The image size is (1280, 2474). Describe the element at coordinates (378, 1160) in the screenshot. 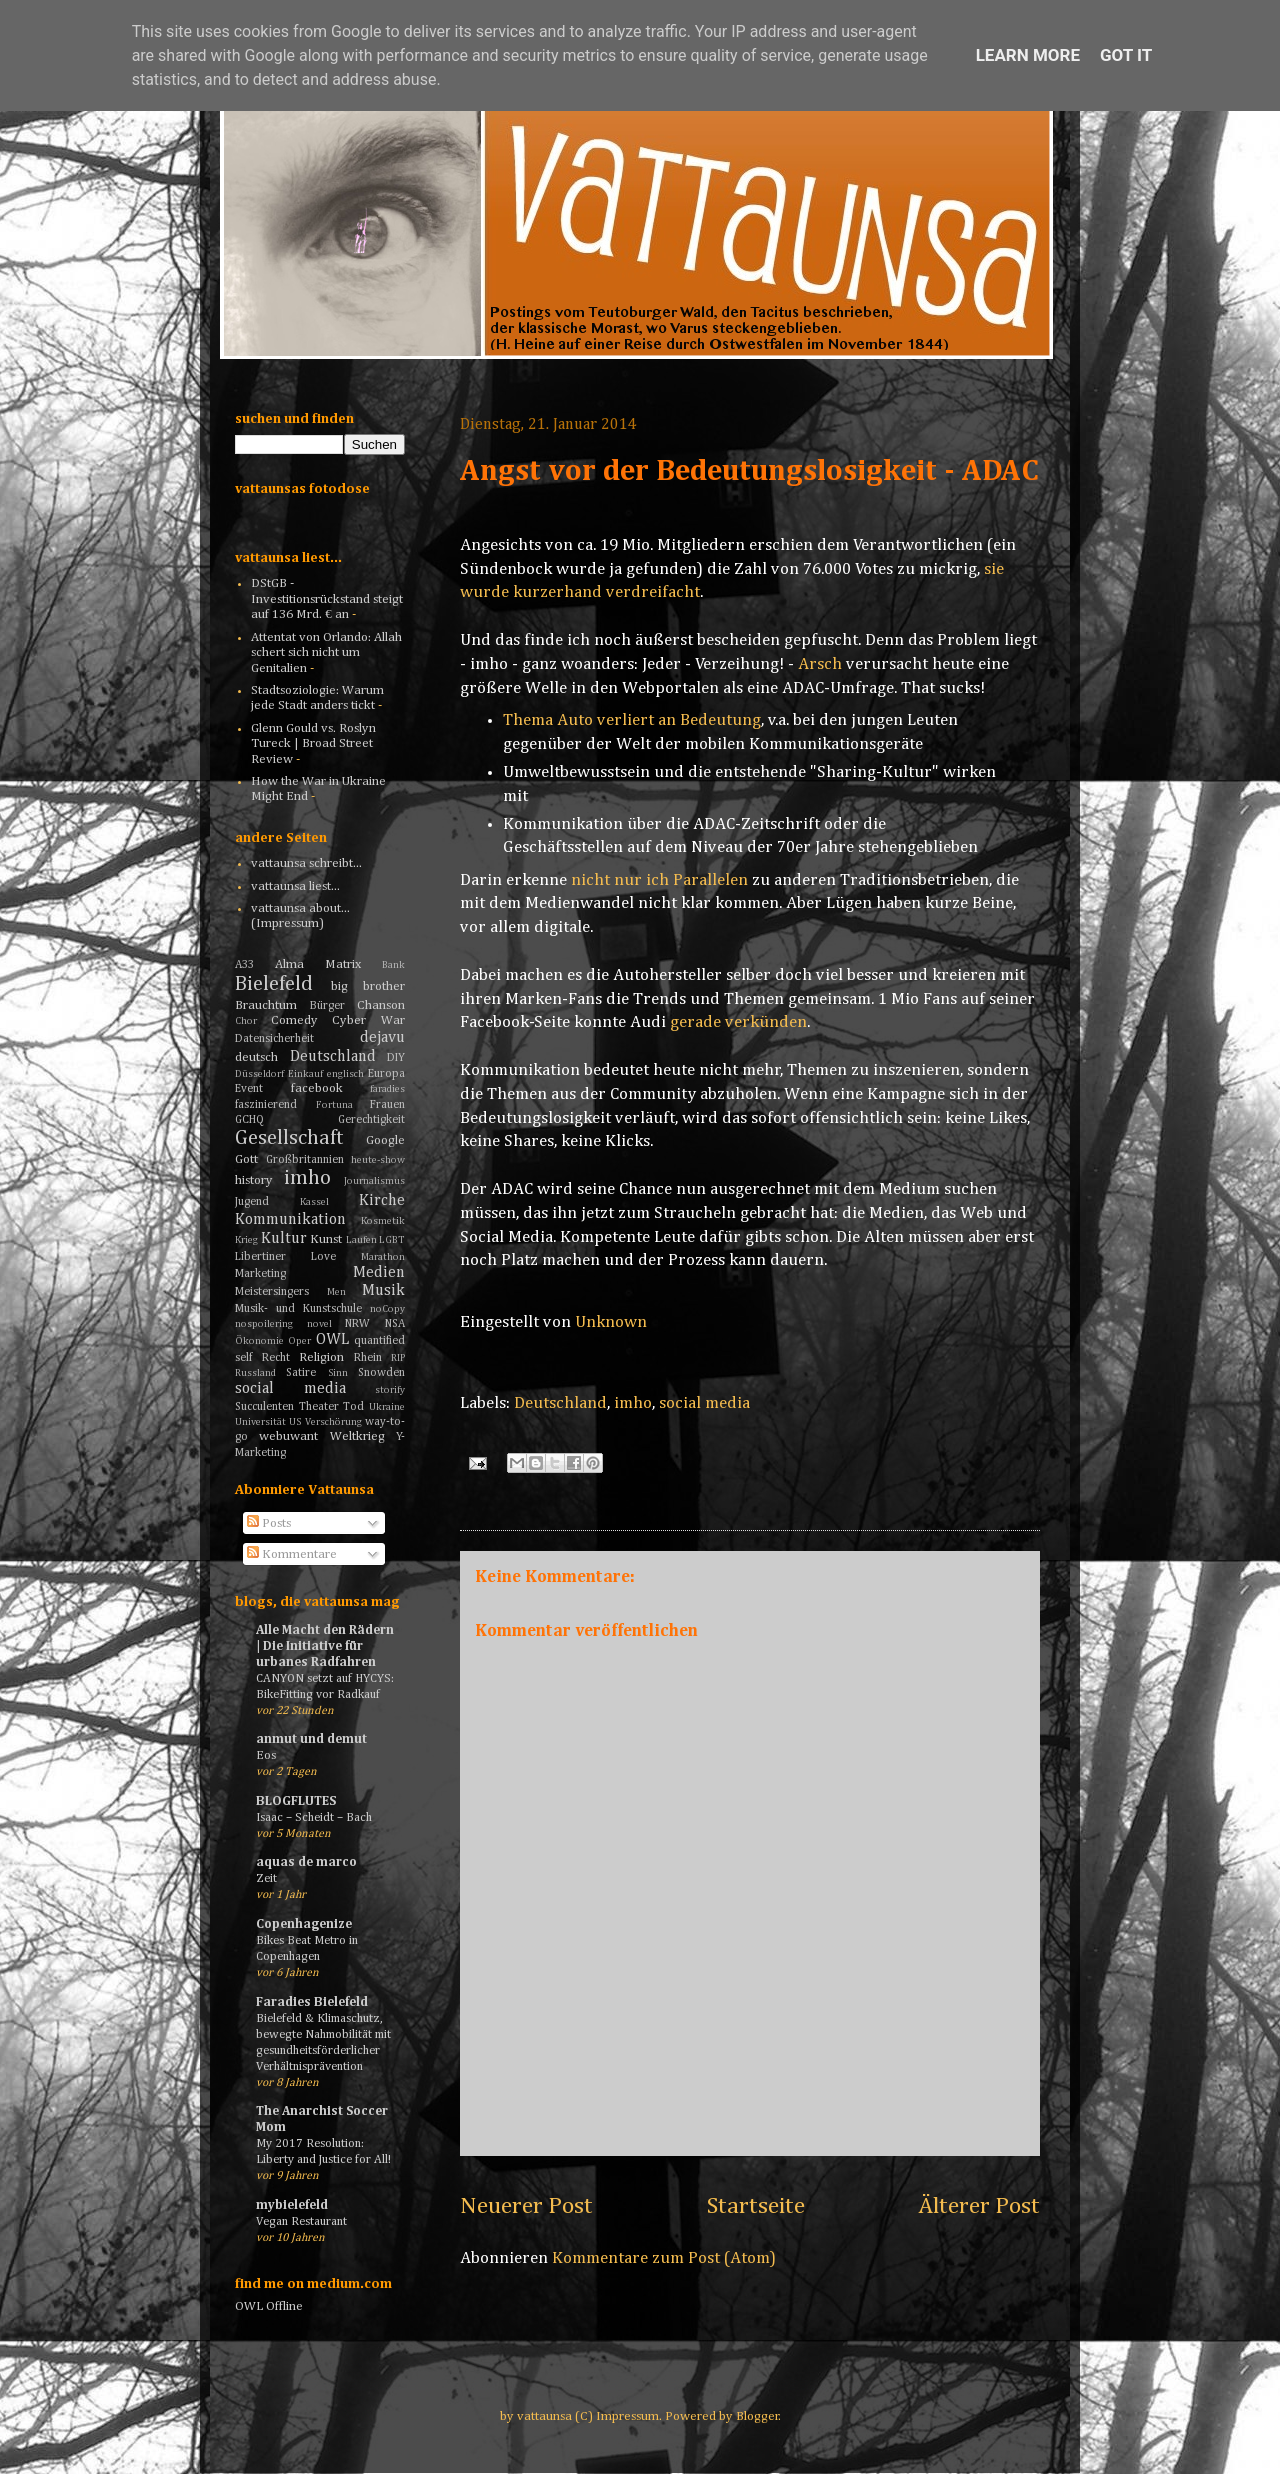

I see `heute-show` at that location.